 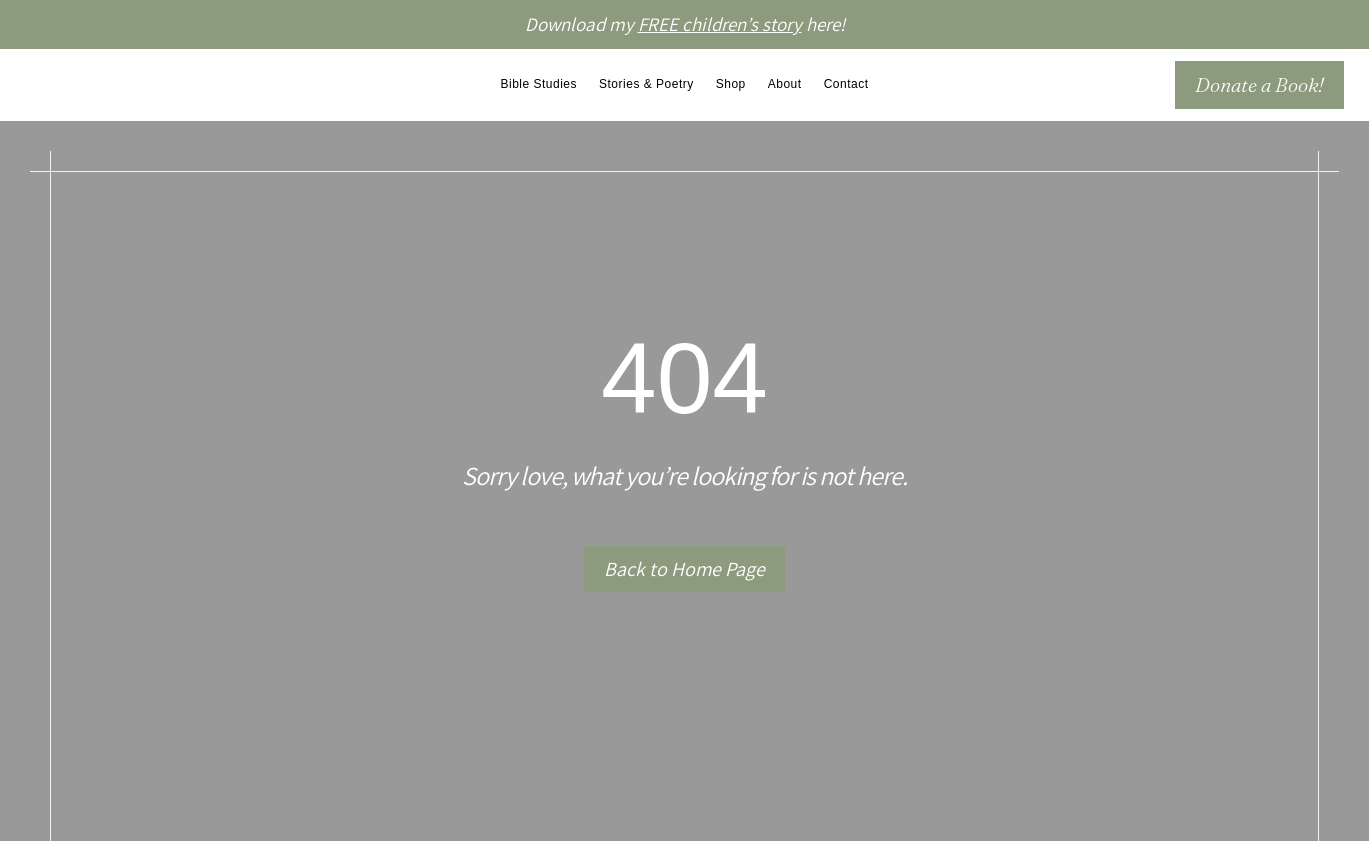 I want to click on Contact, so click(x=846, y=84).